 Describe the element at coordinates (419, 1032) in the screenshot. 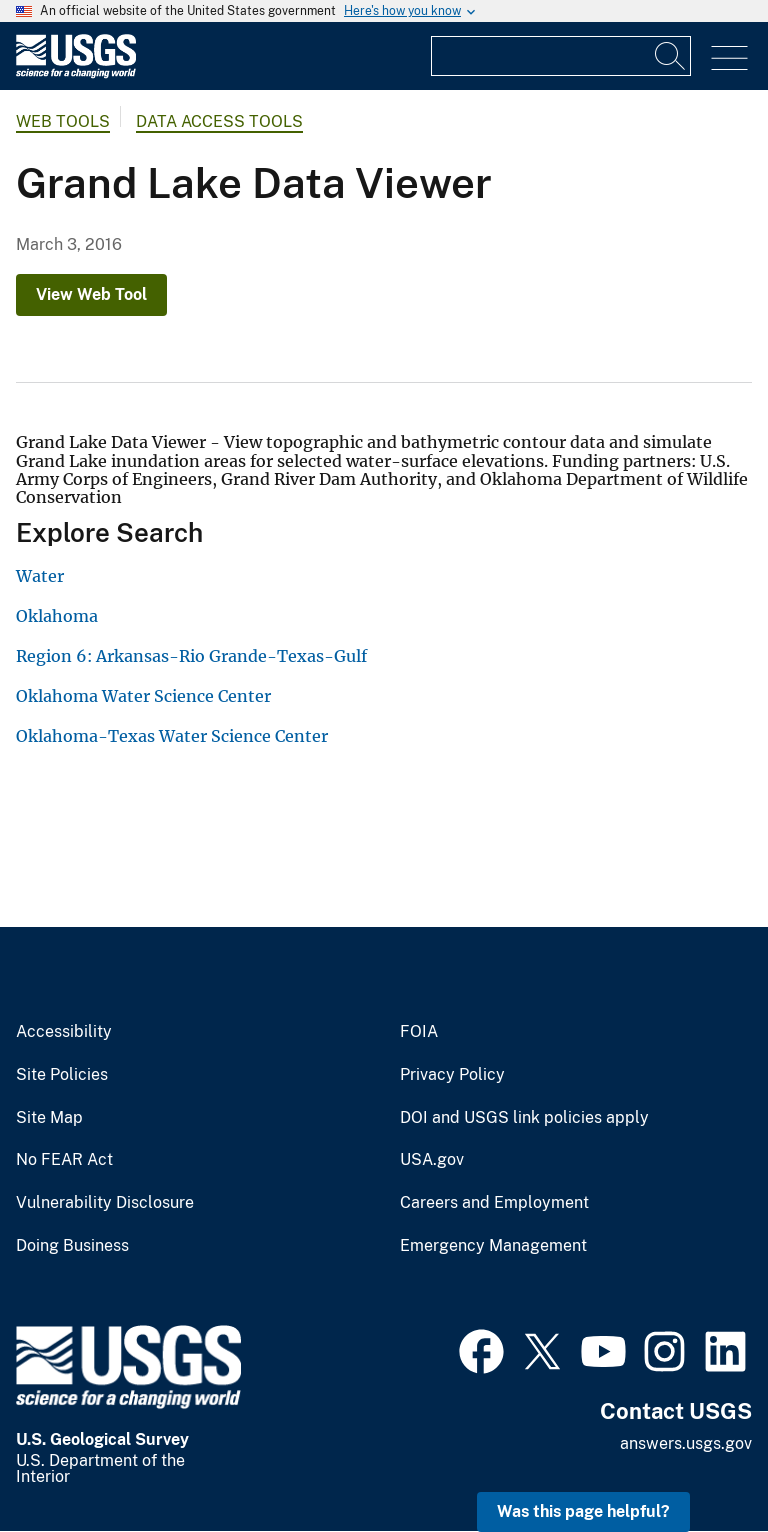

I see `FOIA` at that location.